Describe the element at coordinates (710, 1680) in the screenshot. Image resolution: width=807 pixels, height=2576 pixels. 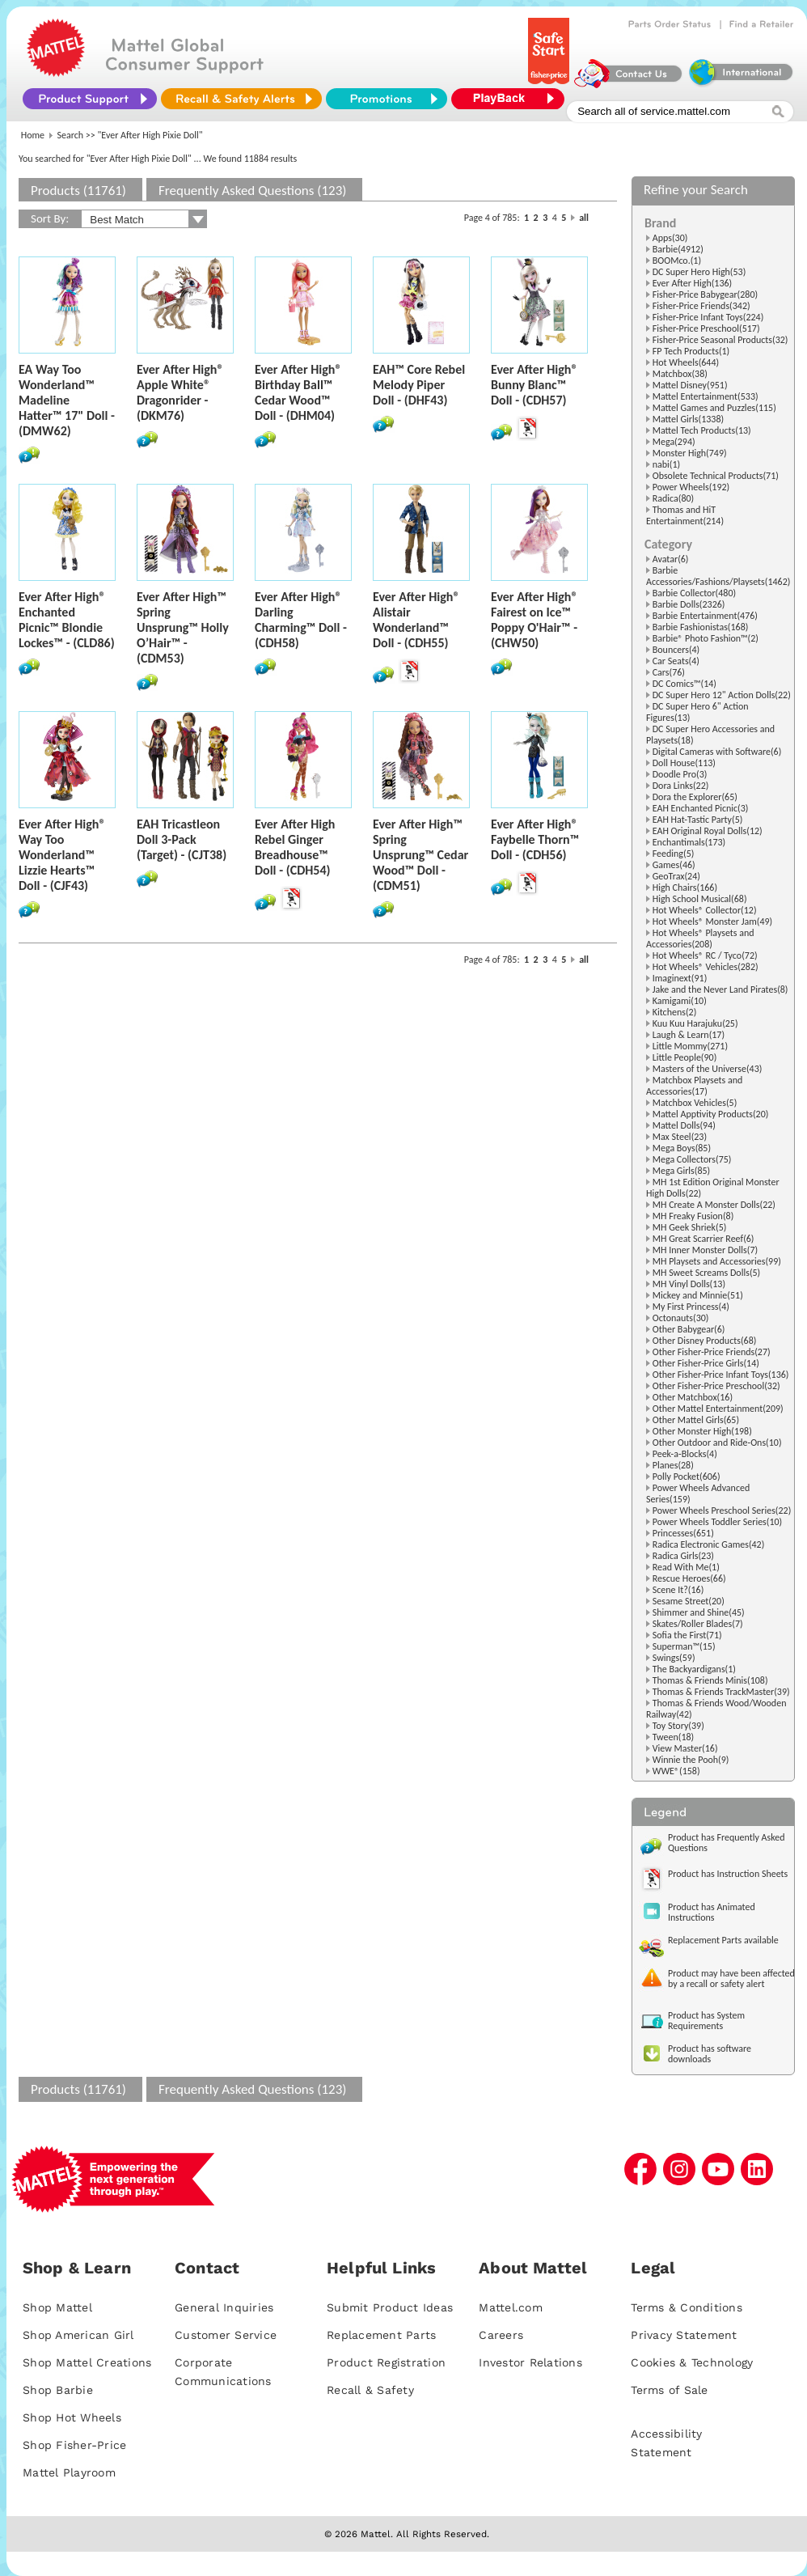
I see `Thomas & Friends Minis(108)` at that location.